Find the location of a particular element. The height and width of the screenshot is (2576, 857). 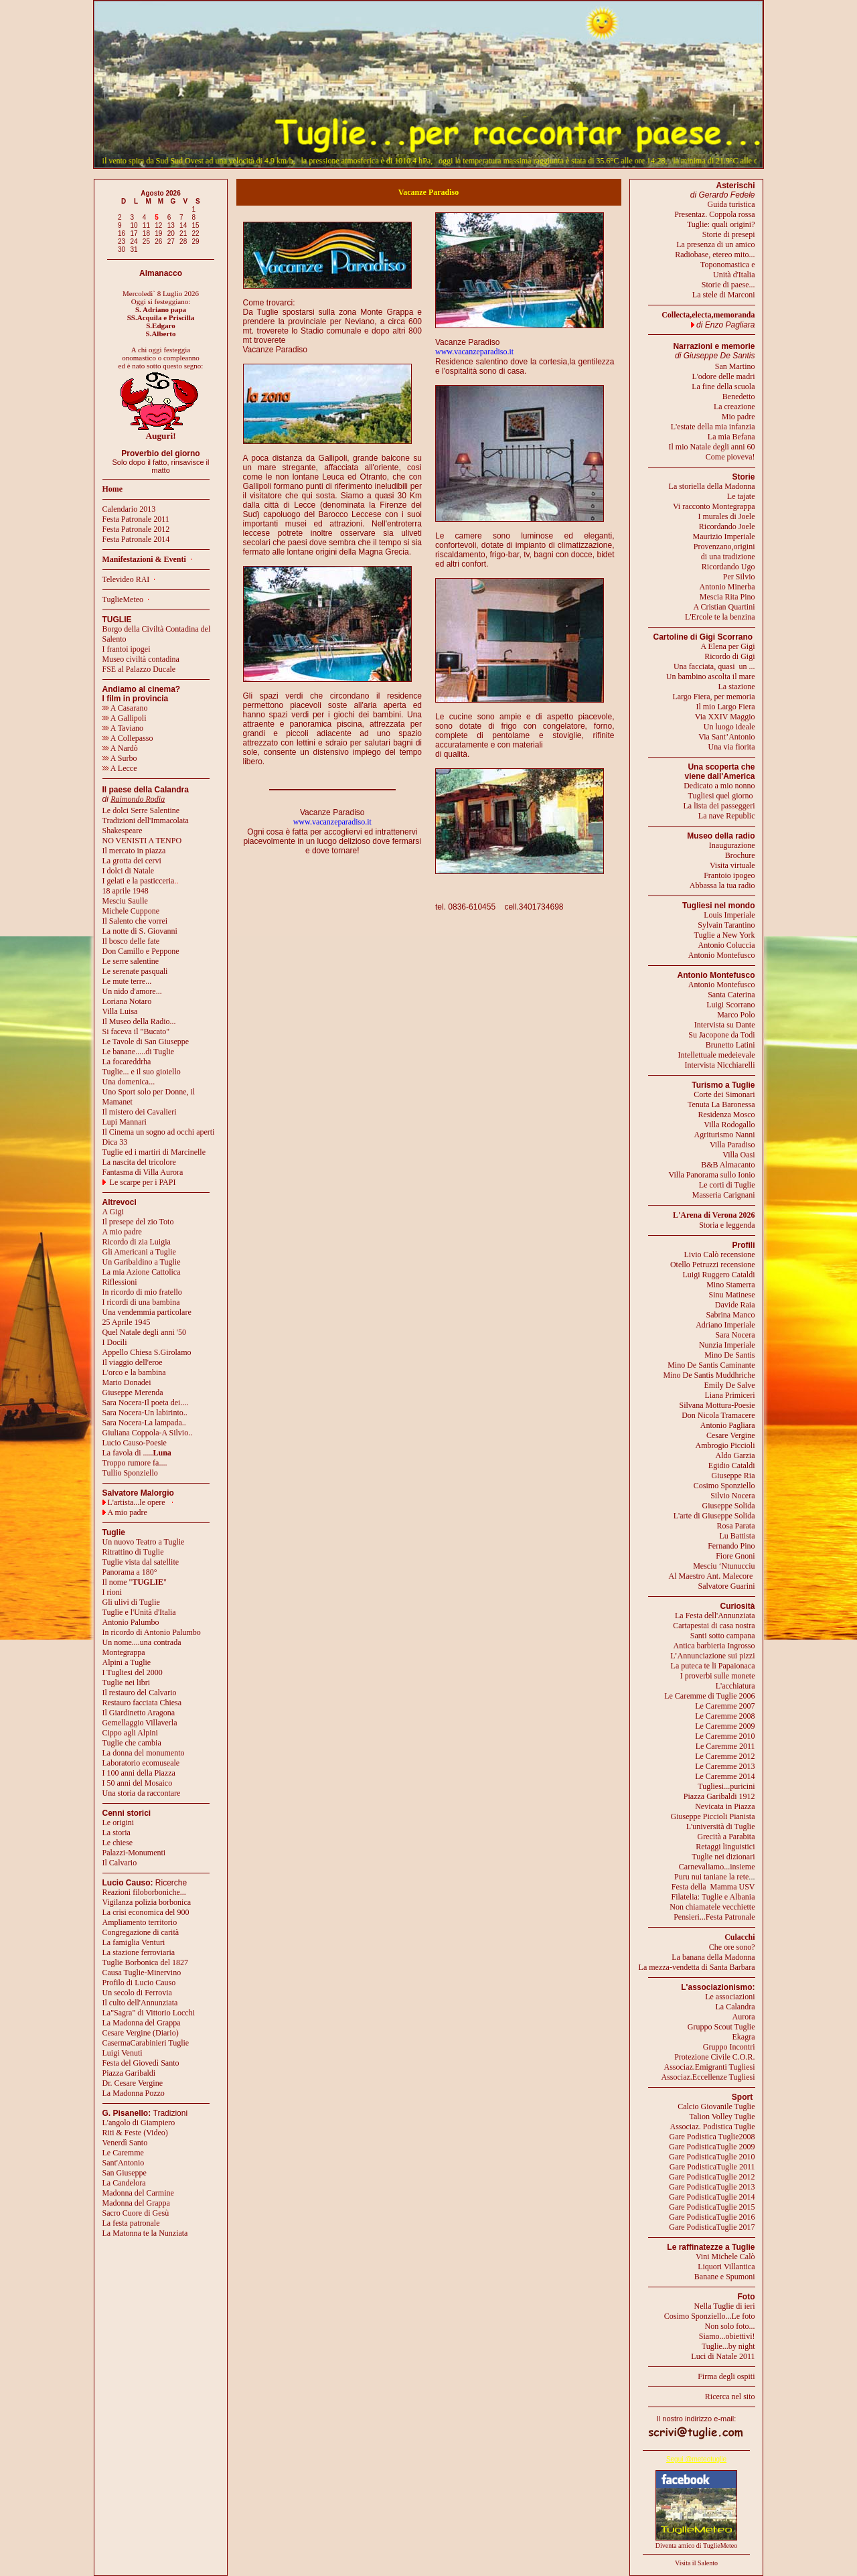

Ricordo di zia Luigia is located at coordinates (136, 1241).